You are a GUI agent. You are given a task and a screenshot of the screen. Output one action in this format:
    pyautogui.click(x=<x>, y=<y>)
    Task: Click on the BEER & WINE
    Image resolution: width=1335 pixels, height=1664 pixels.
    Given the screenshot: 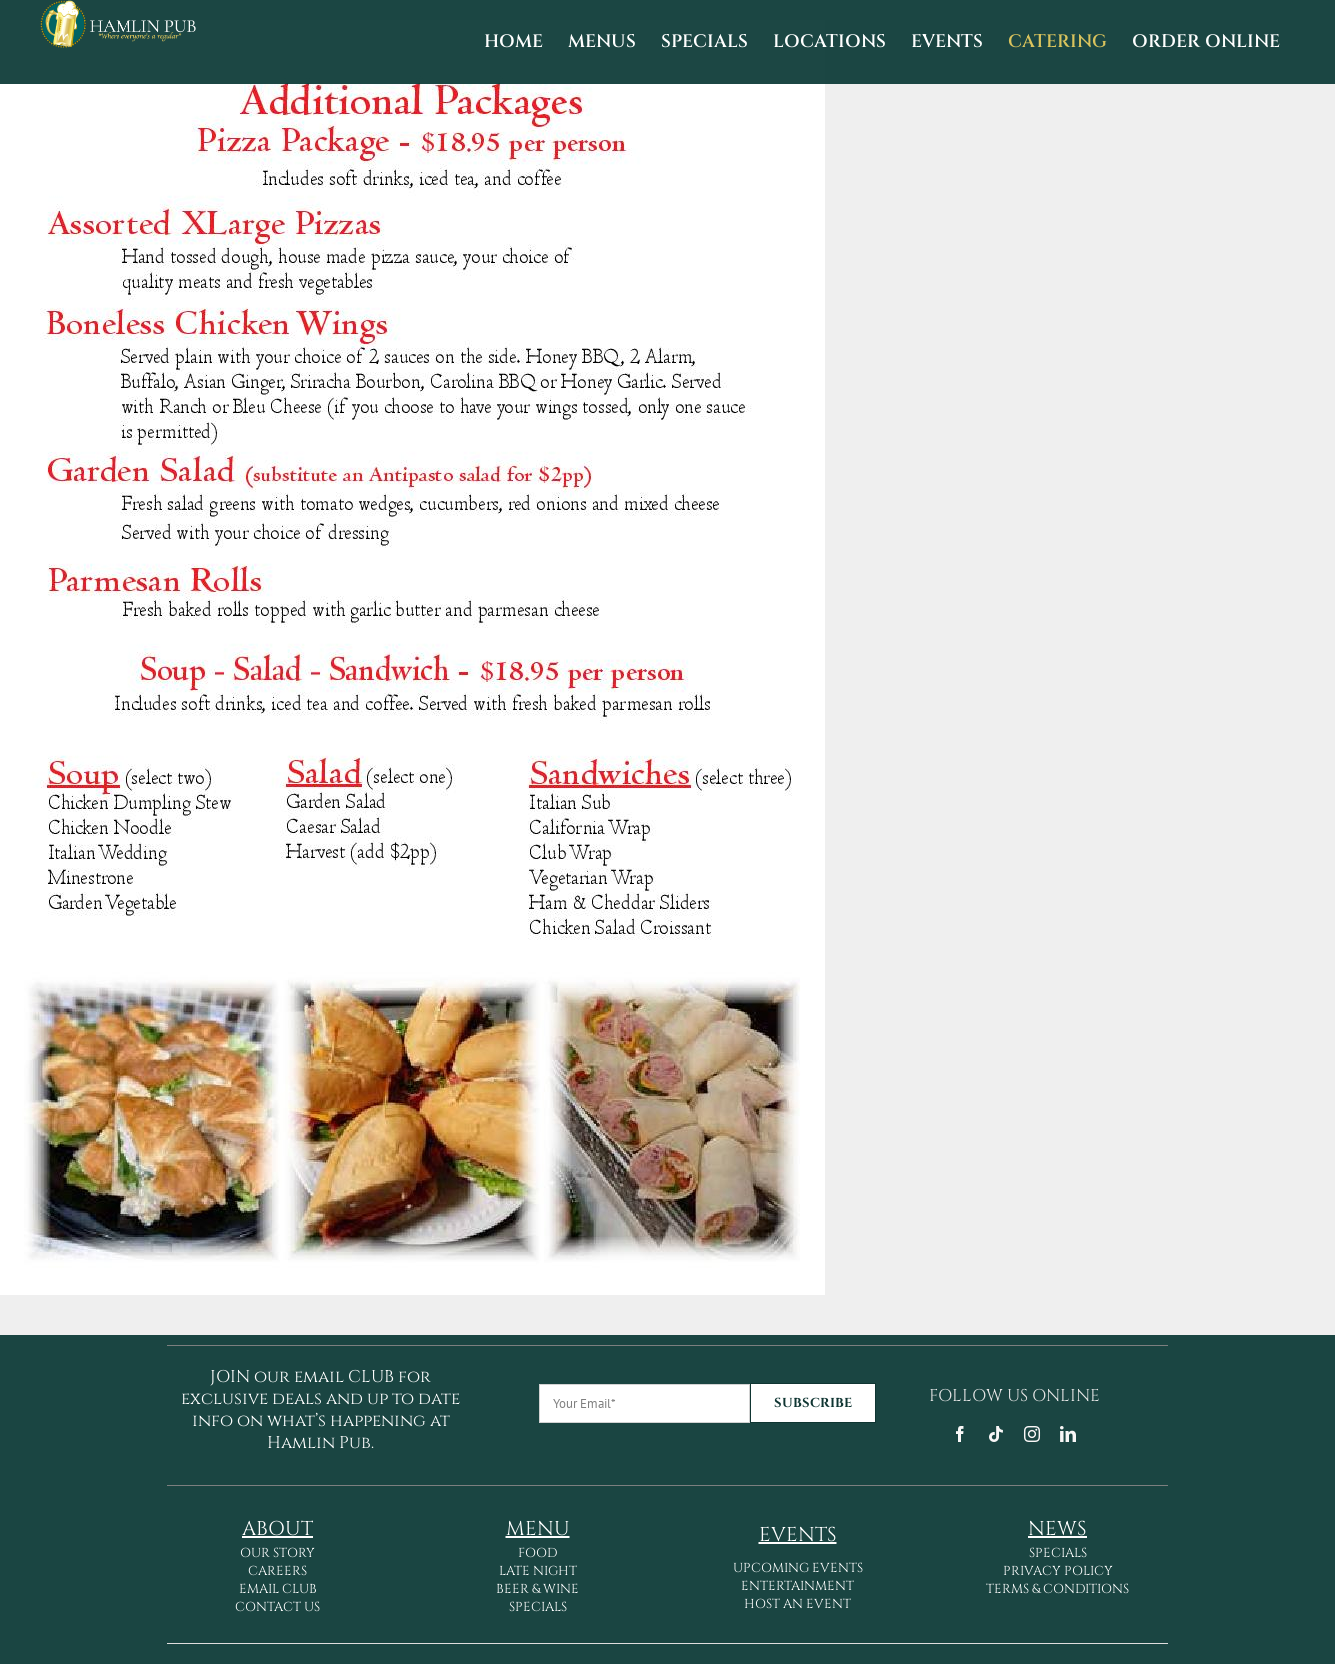 What is the action you would take?
    pyautogui.click(x=537, y=1589)
    